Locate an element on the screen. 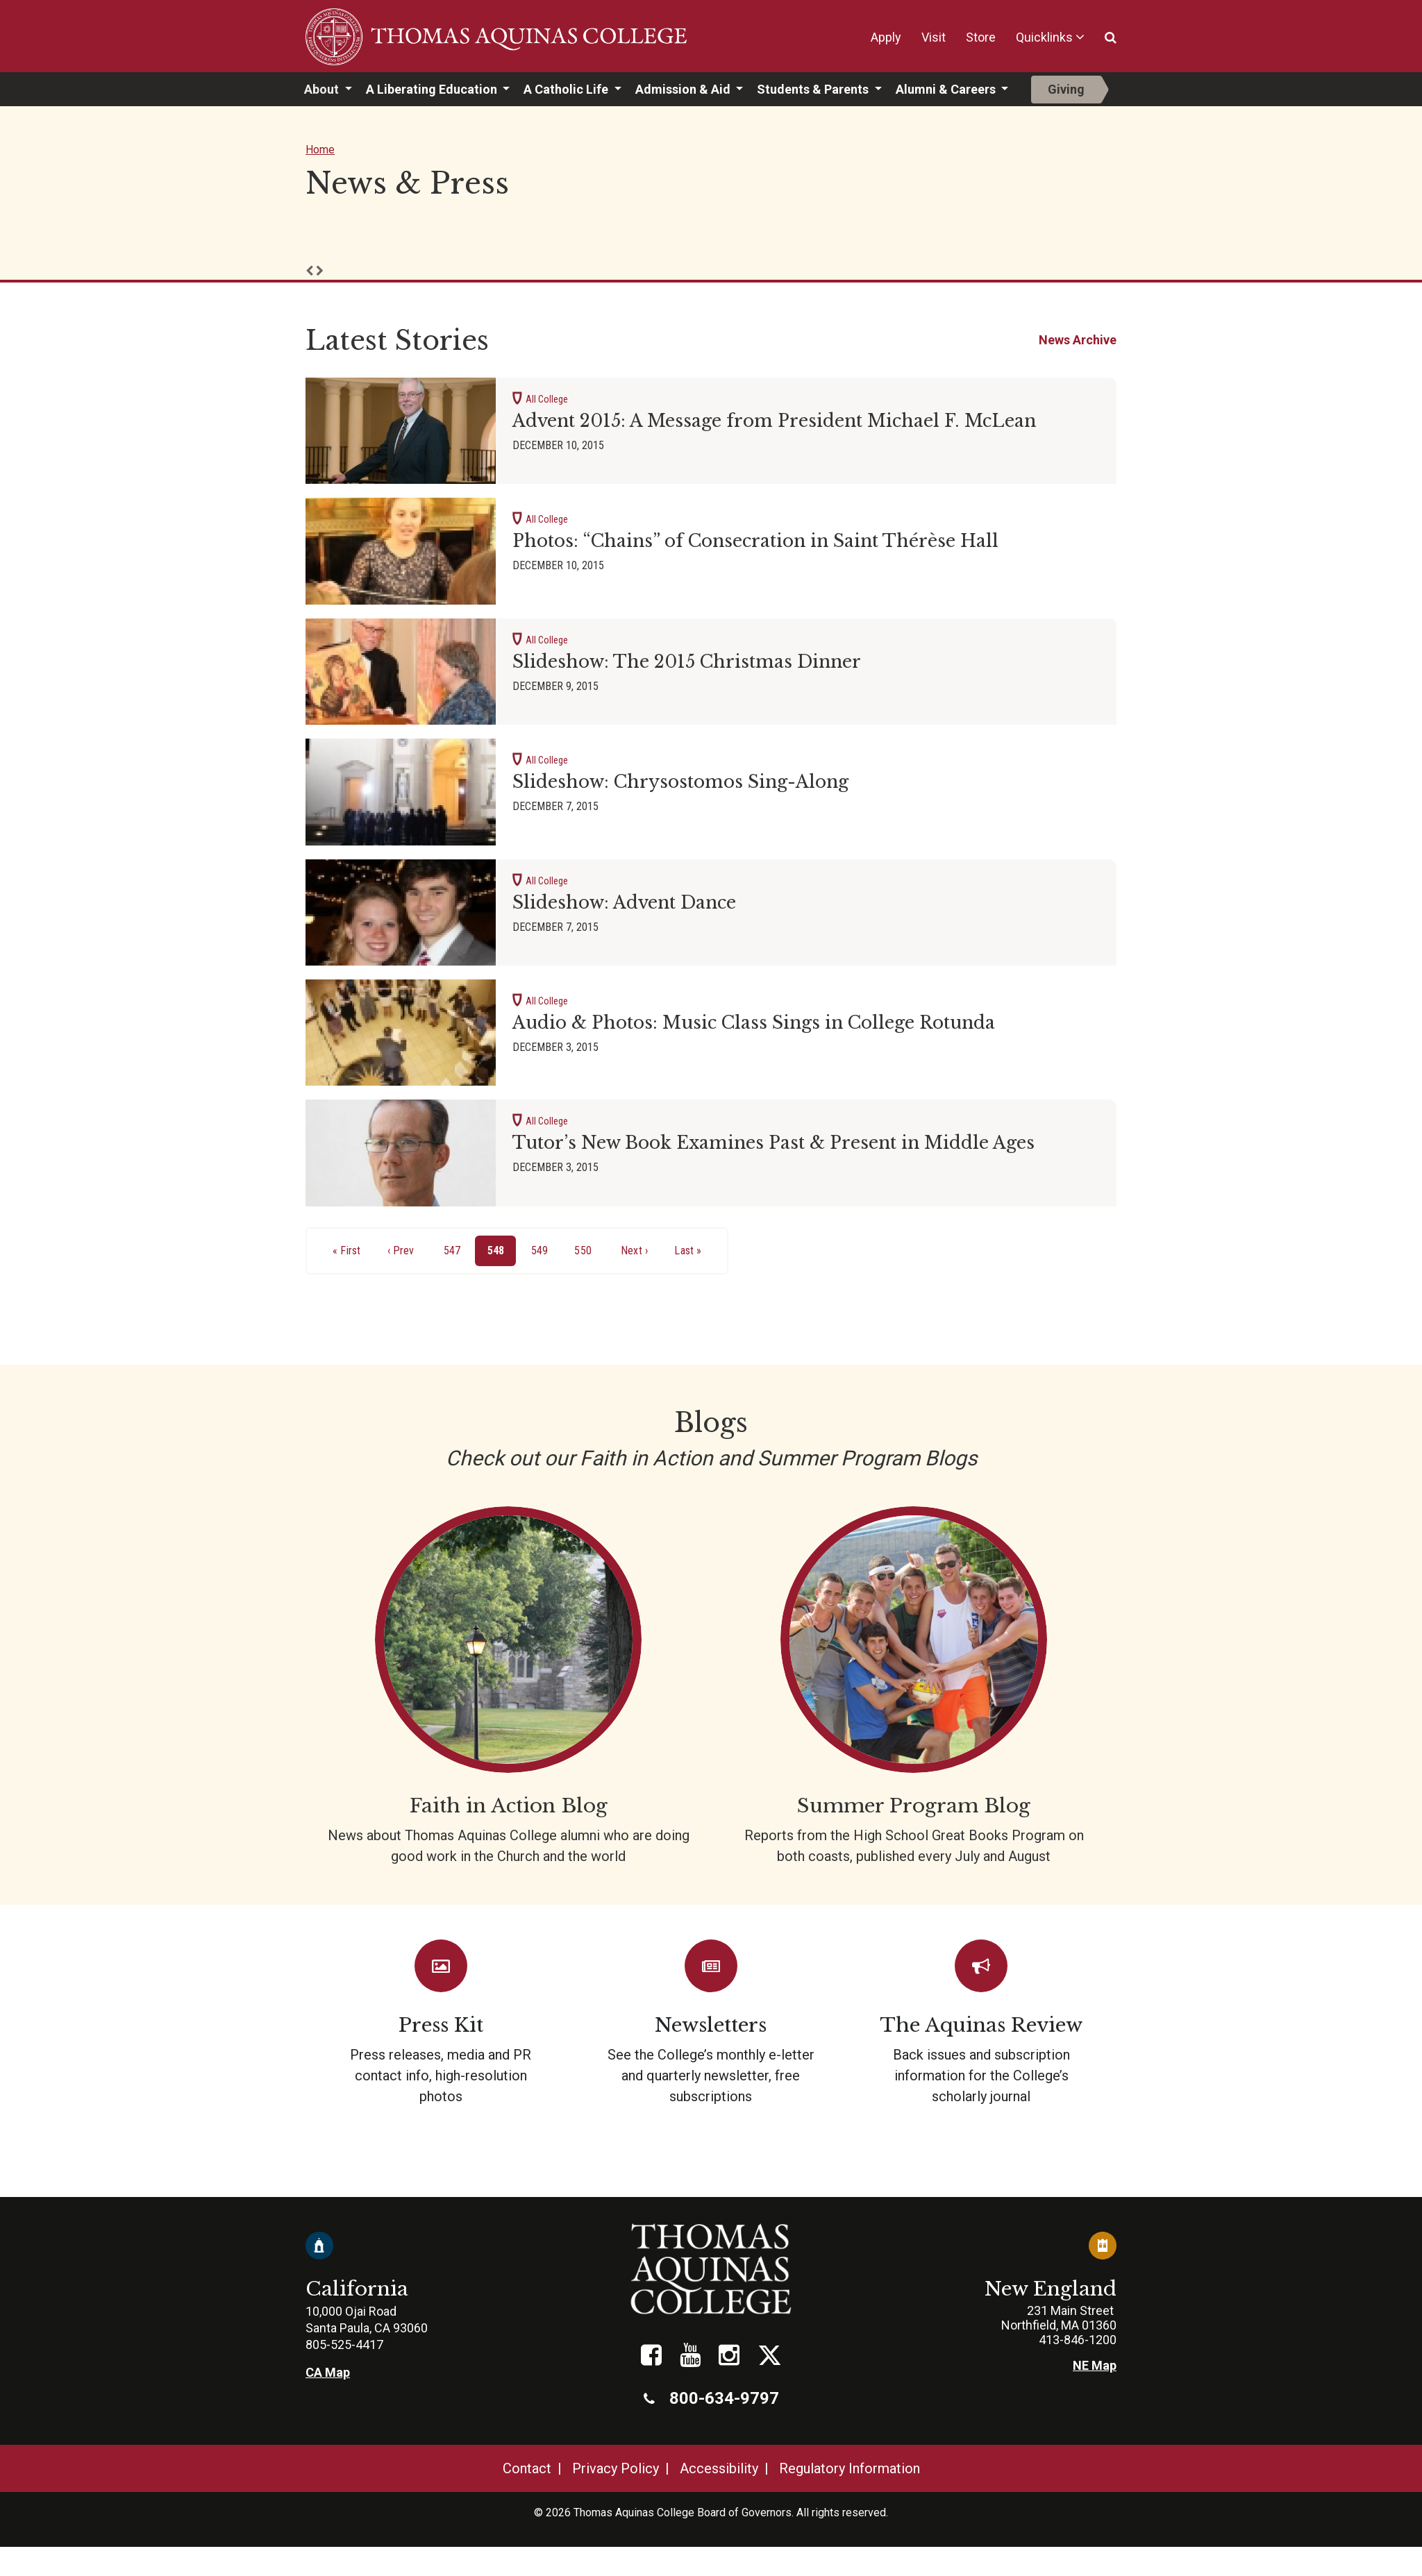 The height and width of the screenshot is (2576, 1422). Alumni & Careers is located at coordinates (947, 89).